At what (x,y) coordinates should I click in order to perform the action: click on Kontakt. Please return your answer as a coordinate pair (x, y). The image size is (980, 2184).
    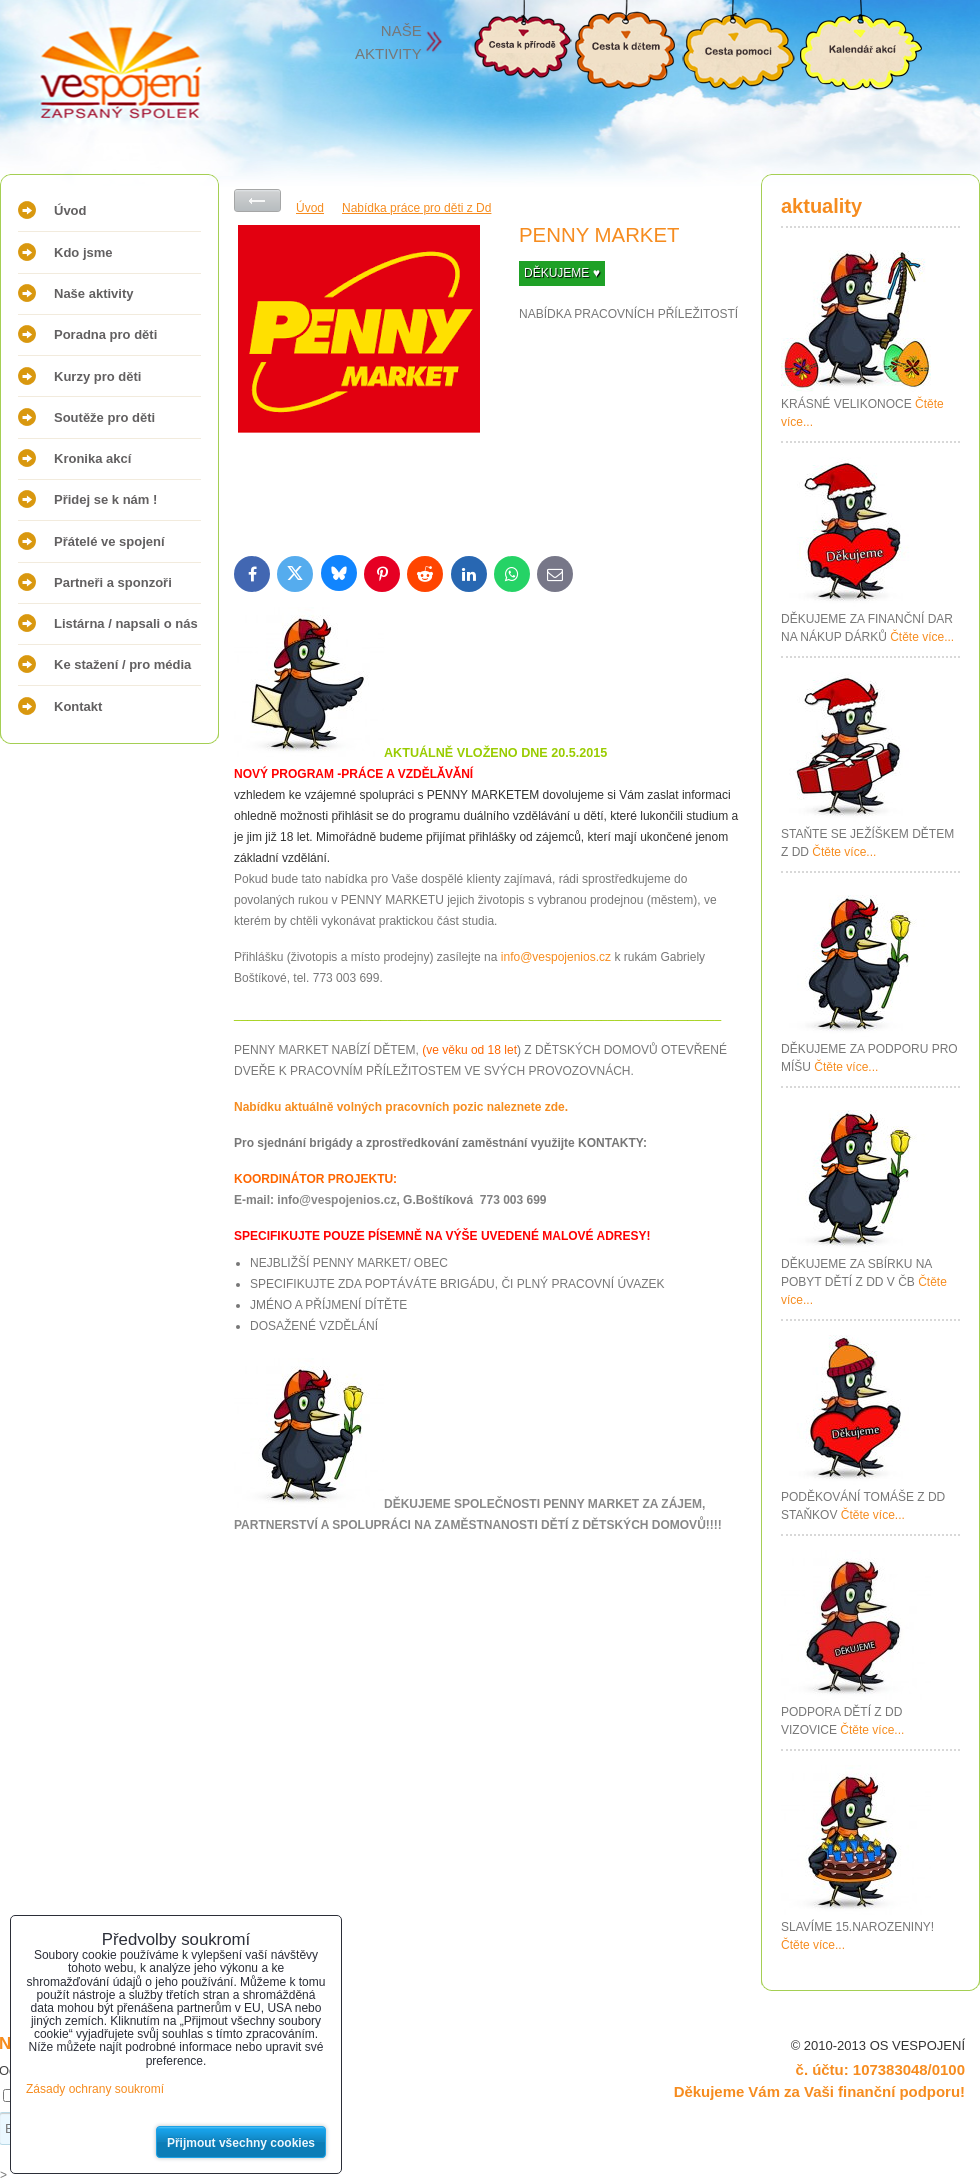
    Looking at the image, I should click on (78, 706).